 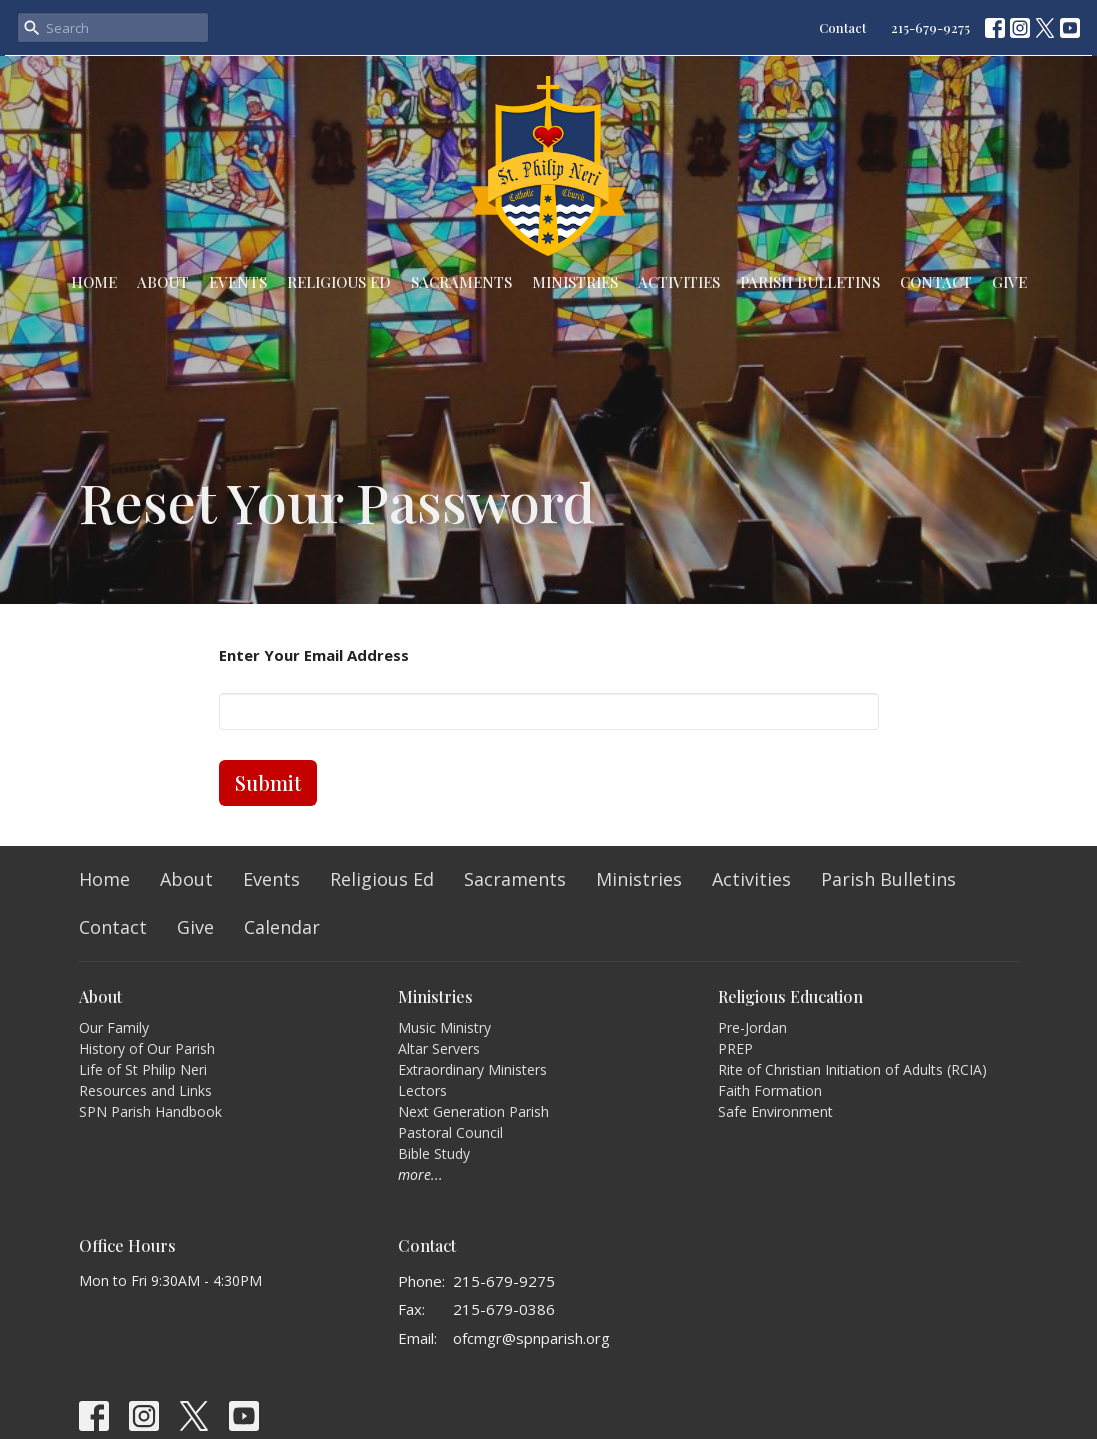 What do you see at coordinates (422, 1090) in the screenshot?
I see `Lectors` at bounding box center [422, 1090].